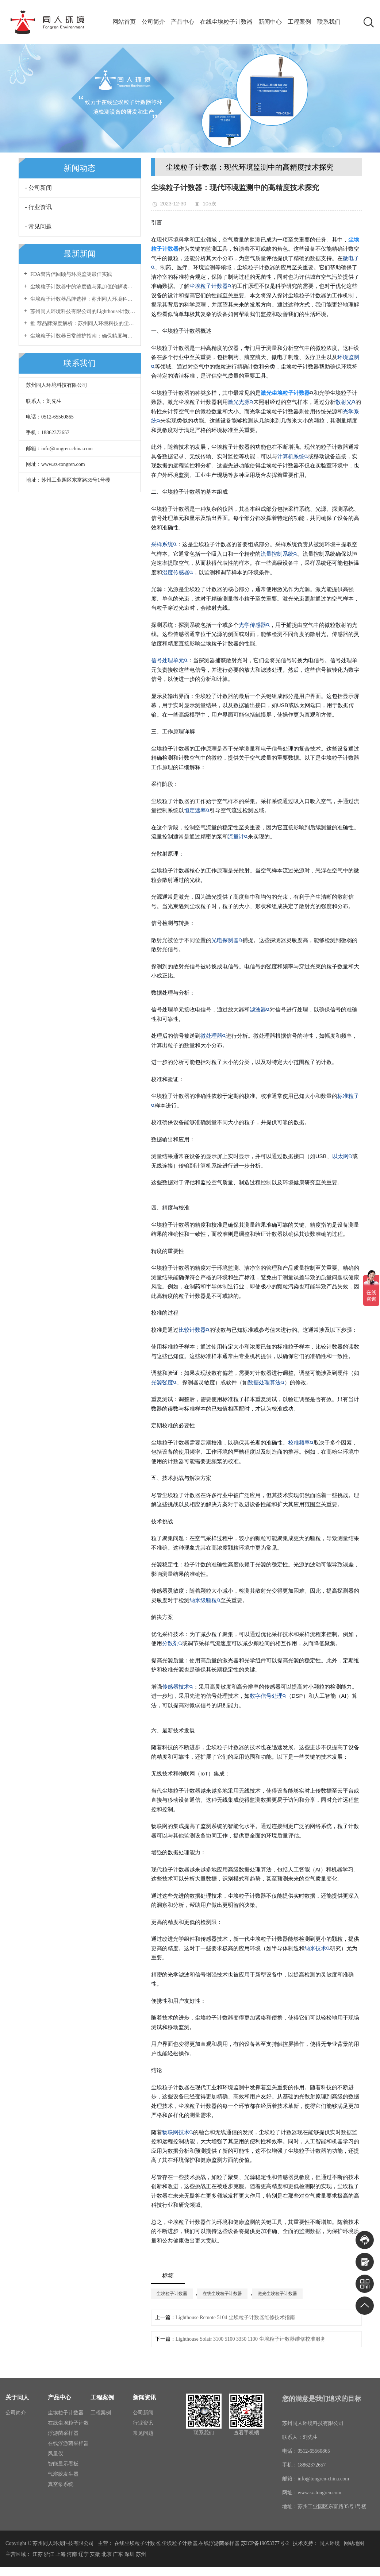 The width and height of the screenshot is (380, 2576). Describe the element at coordinates (342, 1156) in the screenshot. I see `以太网` at that location.